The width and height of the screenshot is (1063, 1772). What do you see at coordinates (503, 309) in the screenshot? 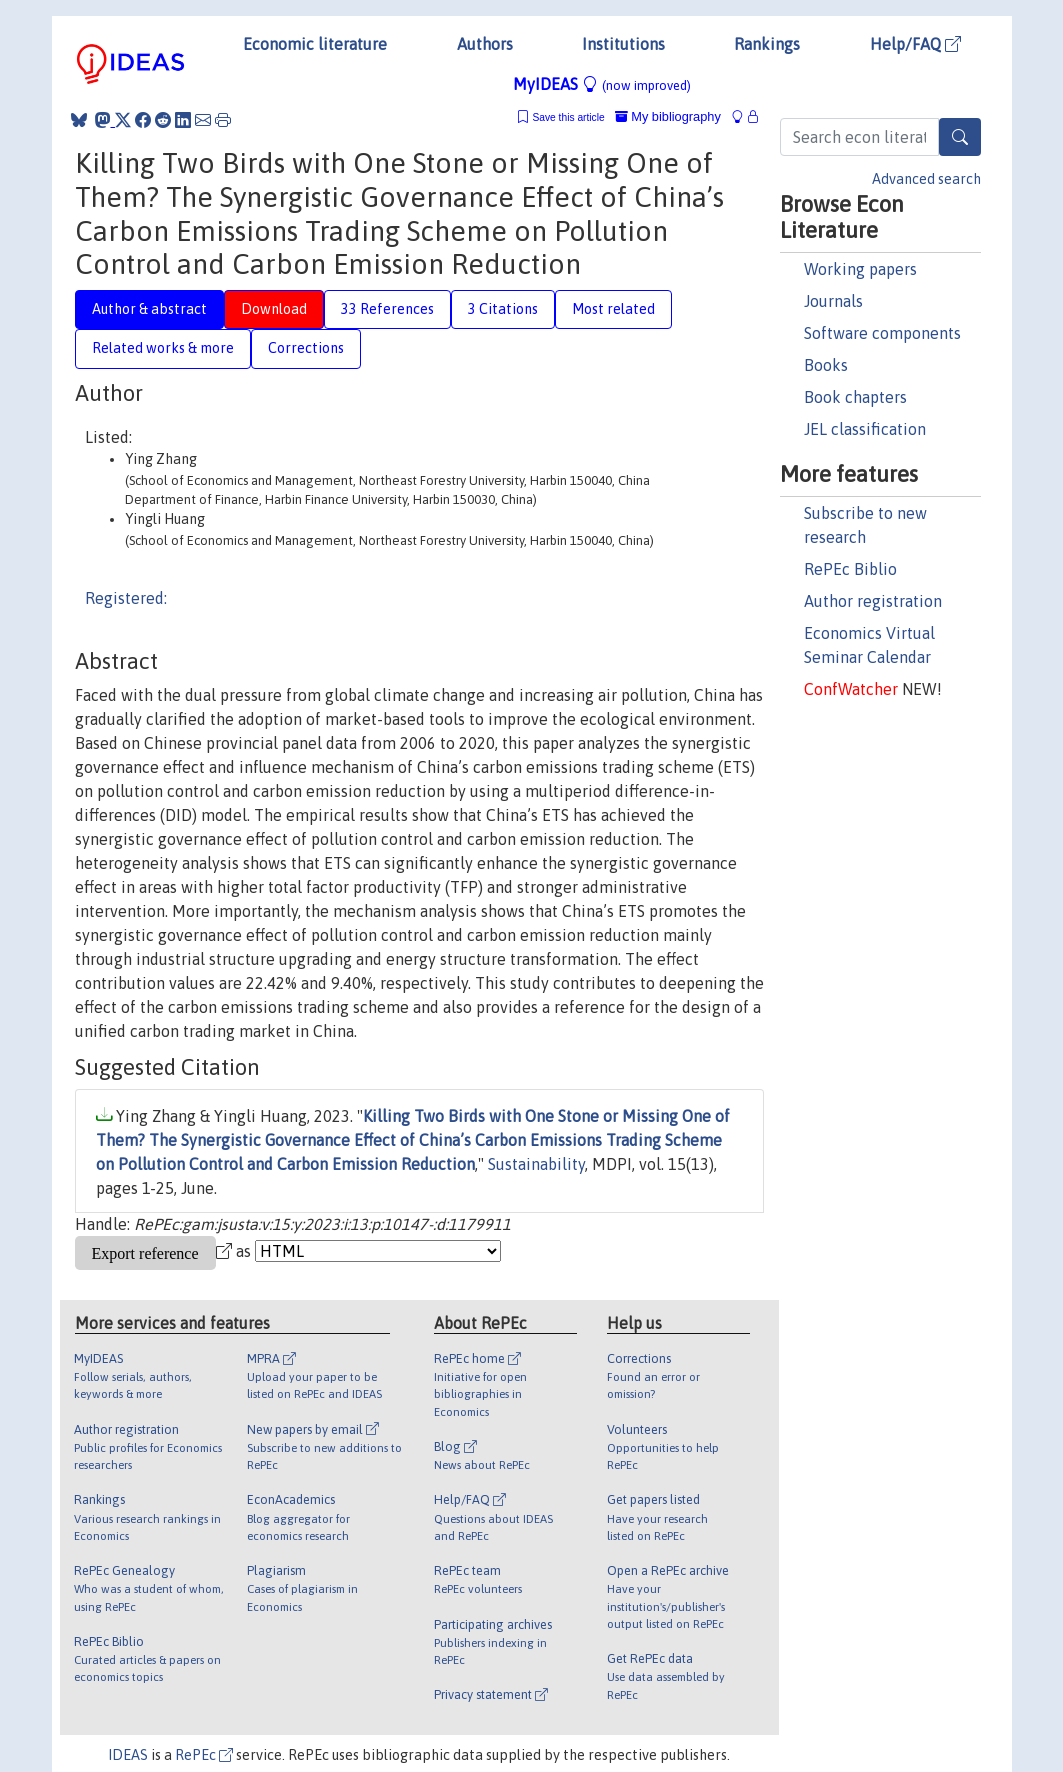
I see `3 Citations [tab]` at bounding box center [503, 309].